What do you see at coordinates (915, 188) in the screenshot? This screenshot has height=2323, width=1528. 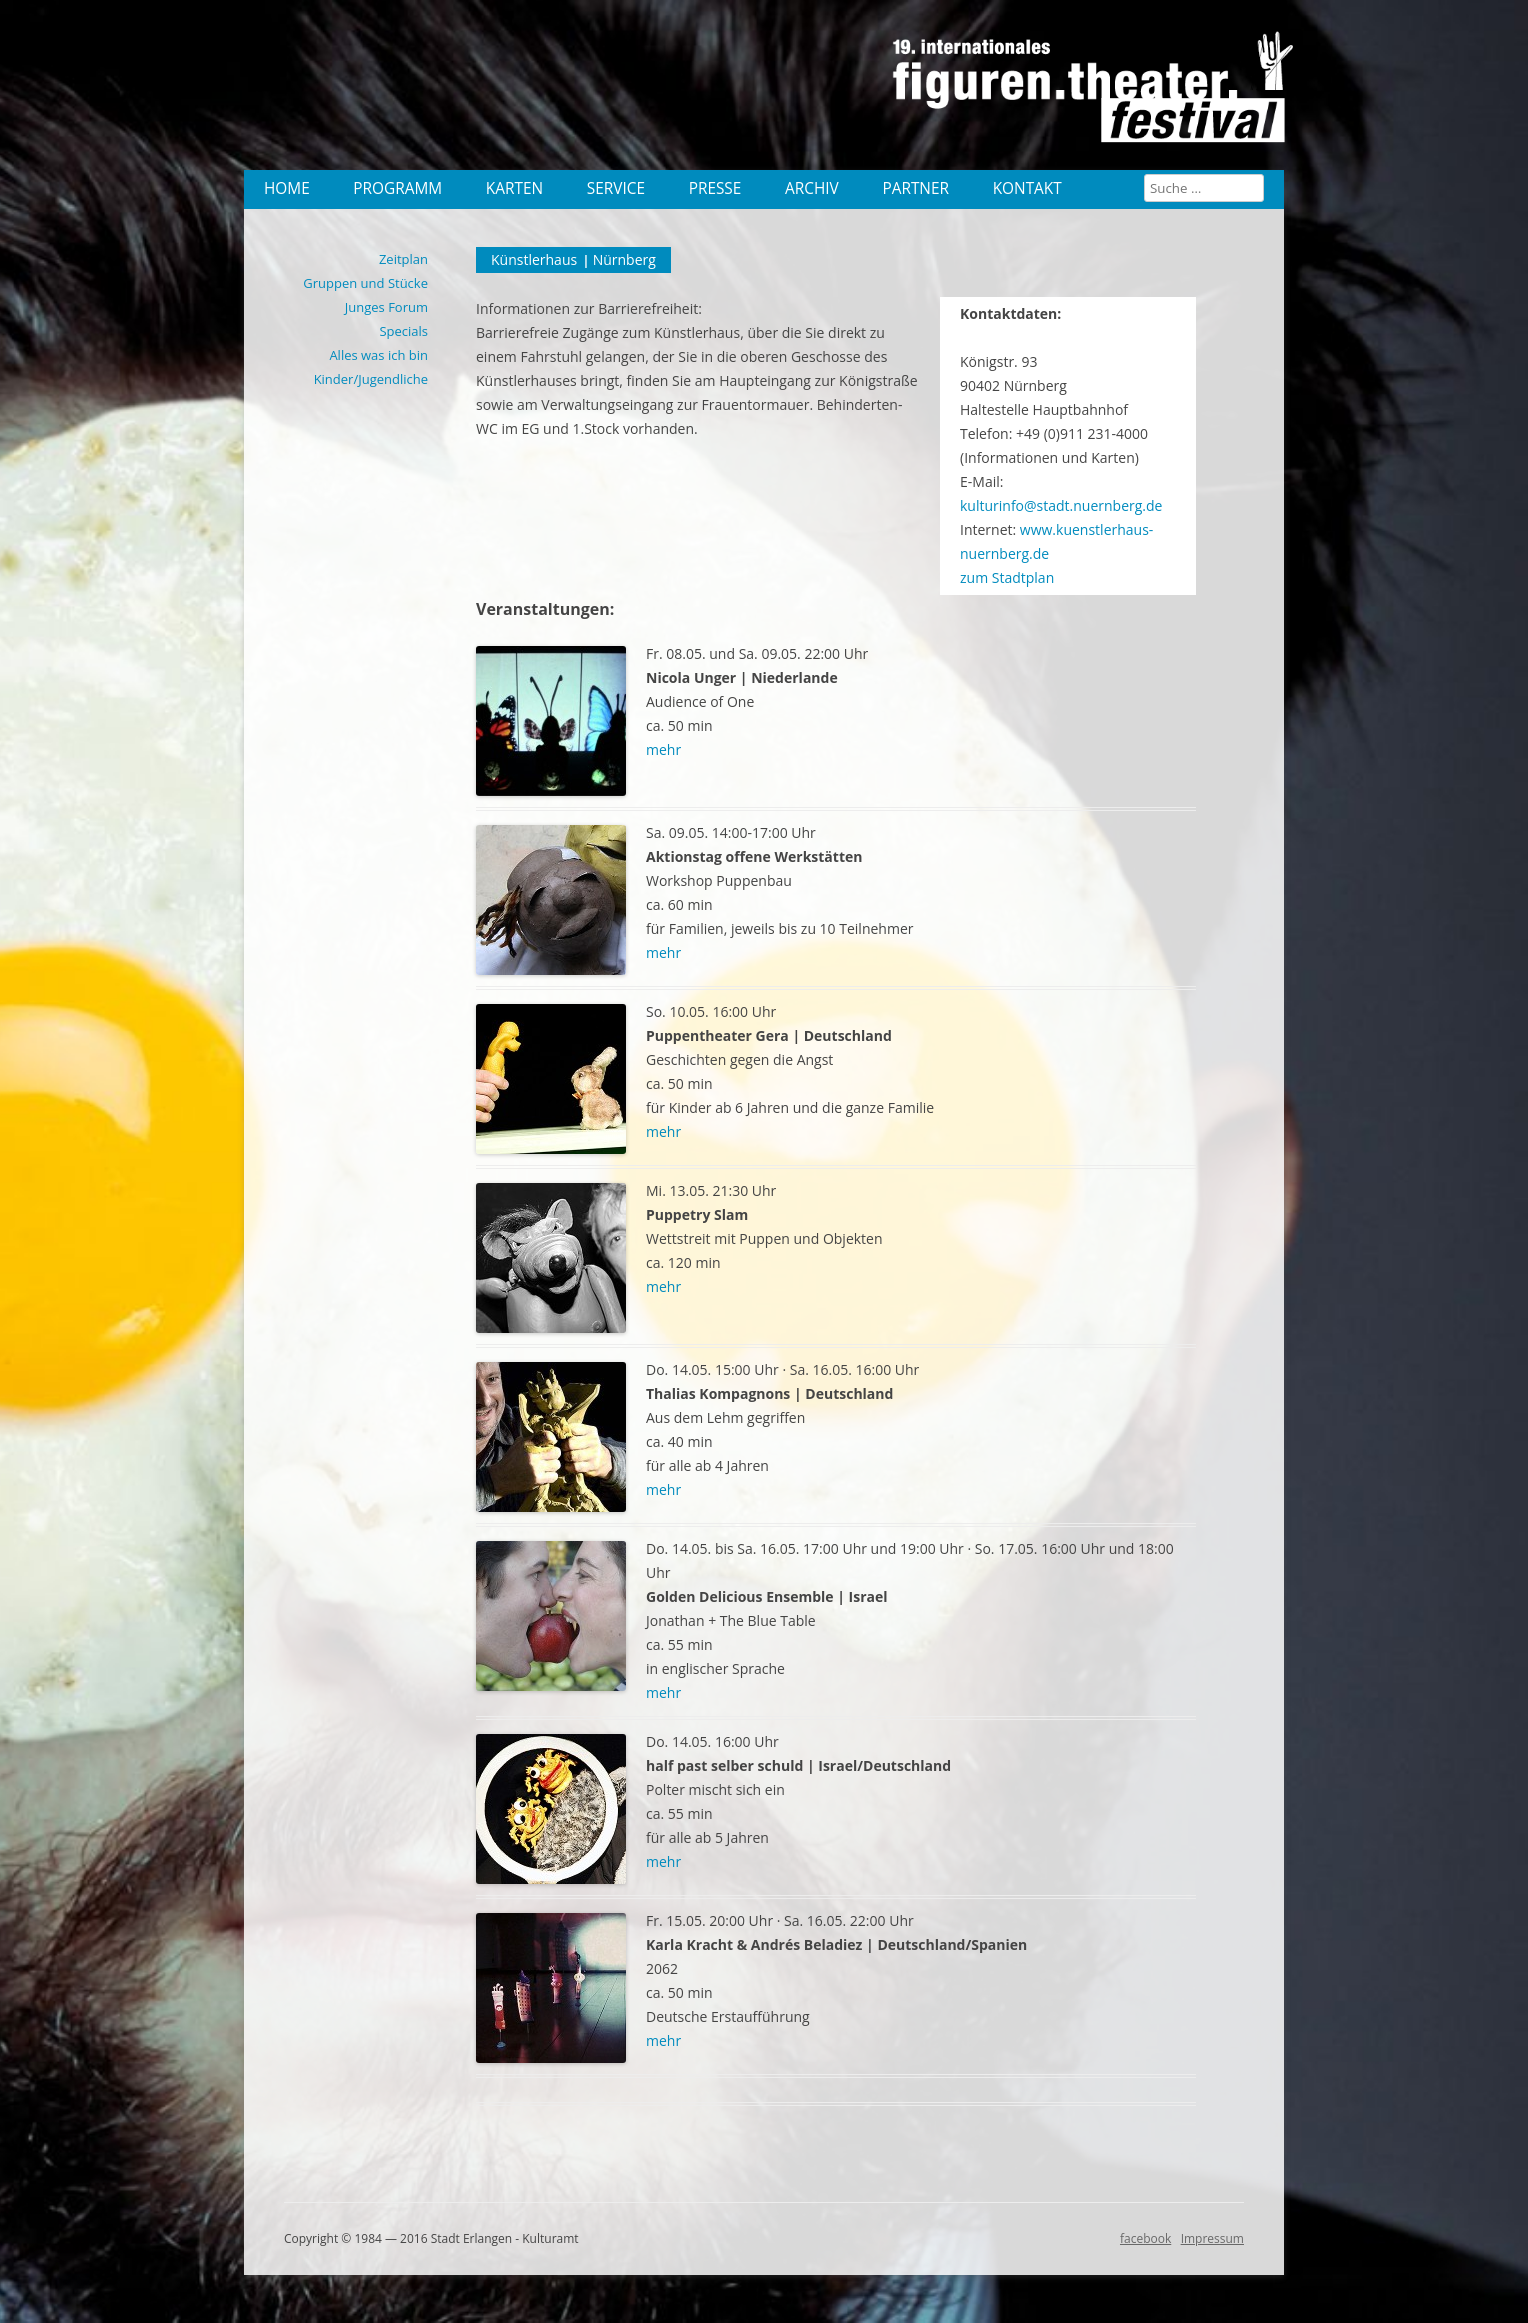 I see `Partner` at bounding box center [915, 188].